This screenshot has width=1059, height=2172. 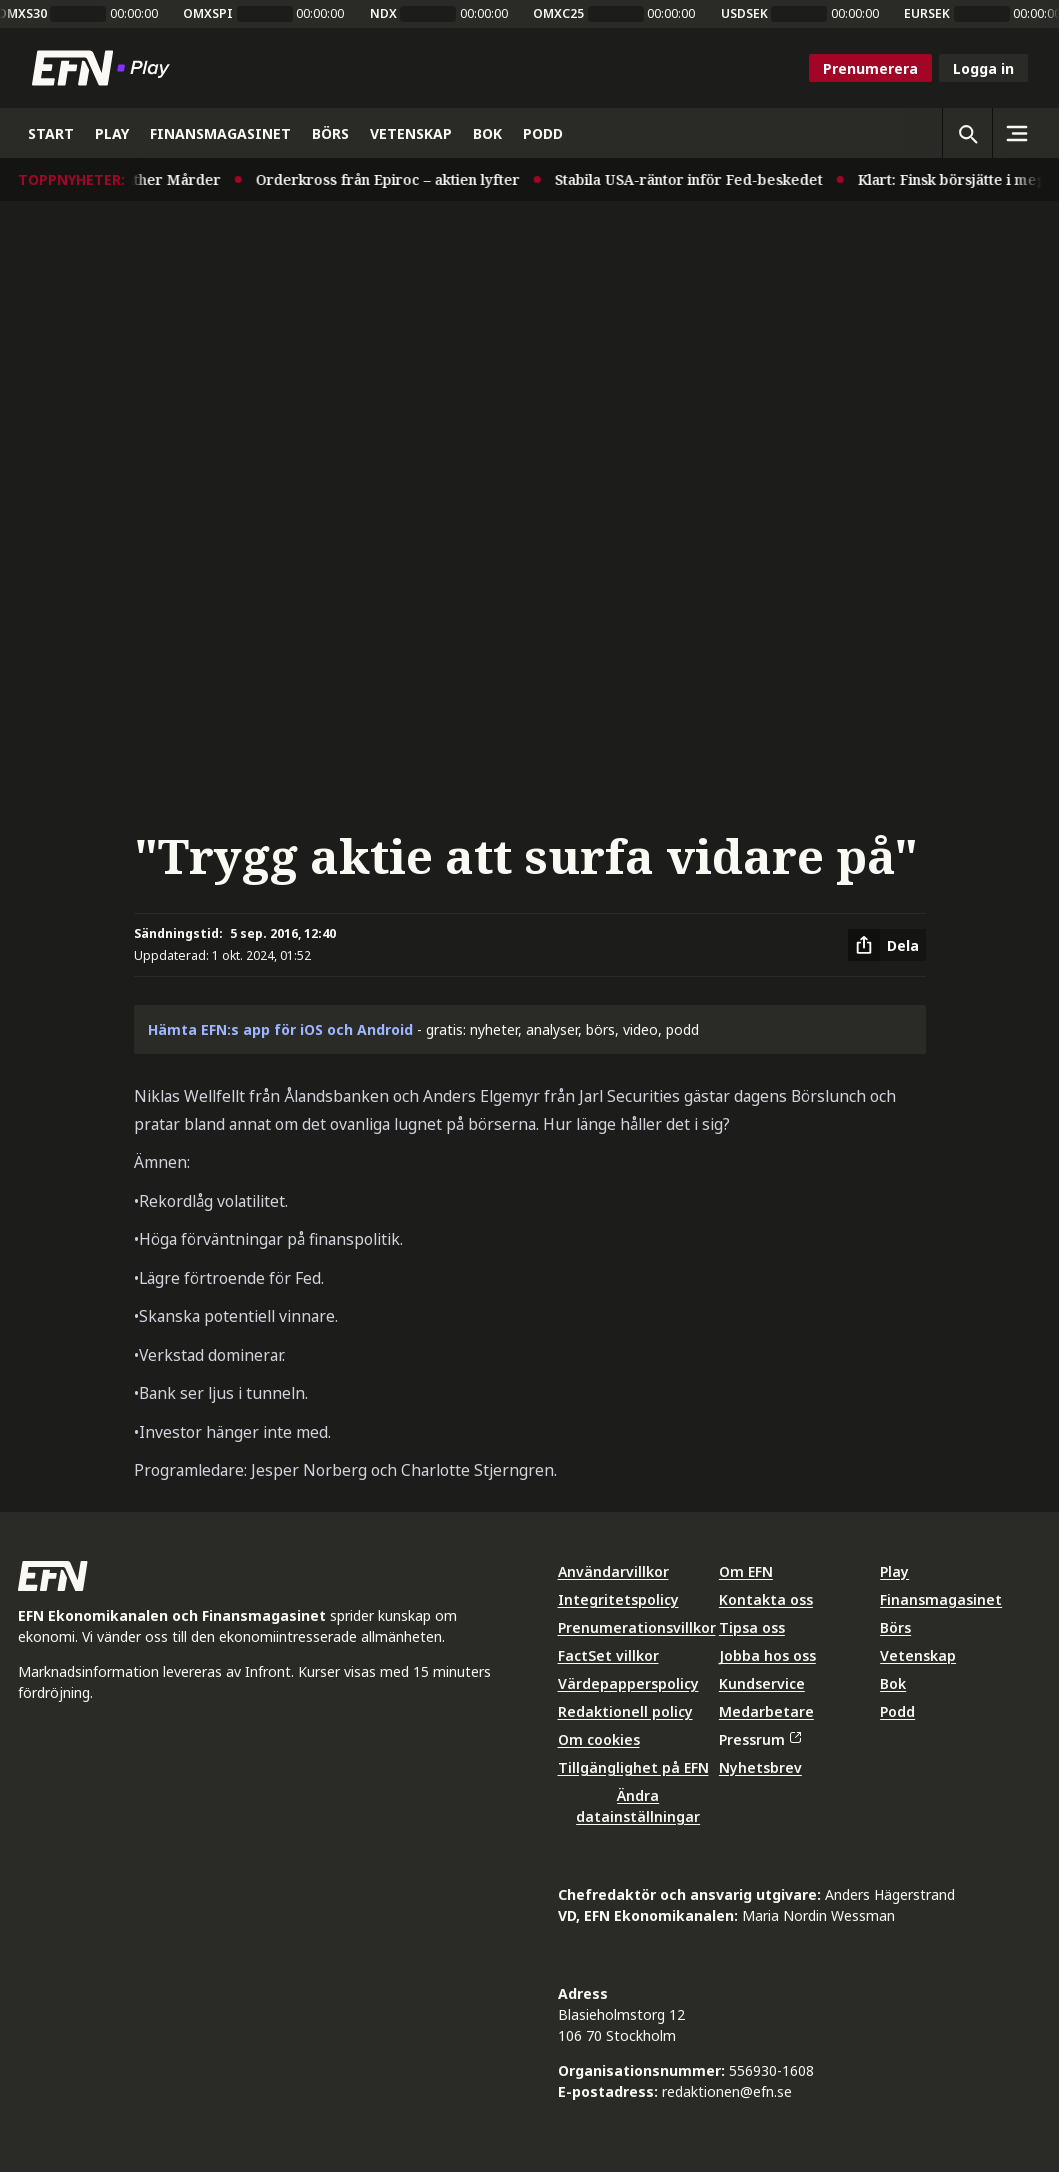 I want to click on Kundservice, so click(x=762, y=1683).